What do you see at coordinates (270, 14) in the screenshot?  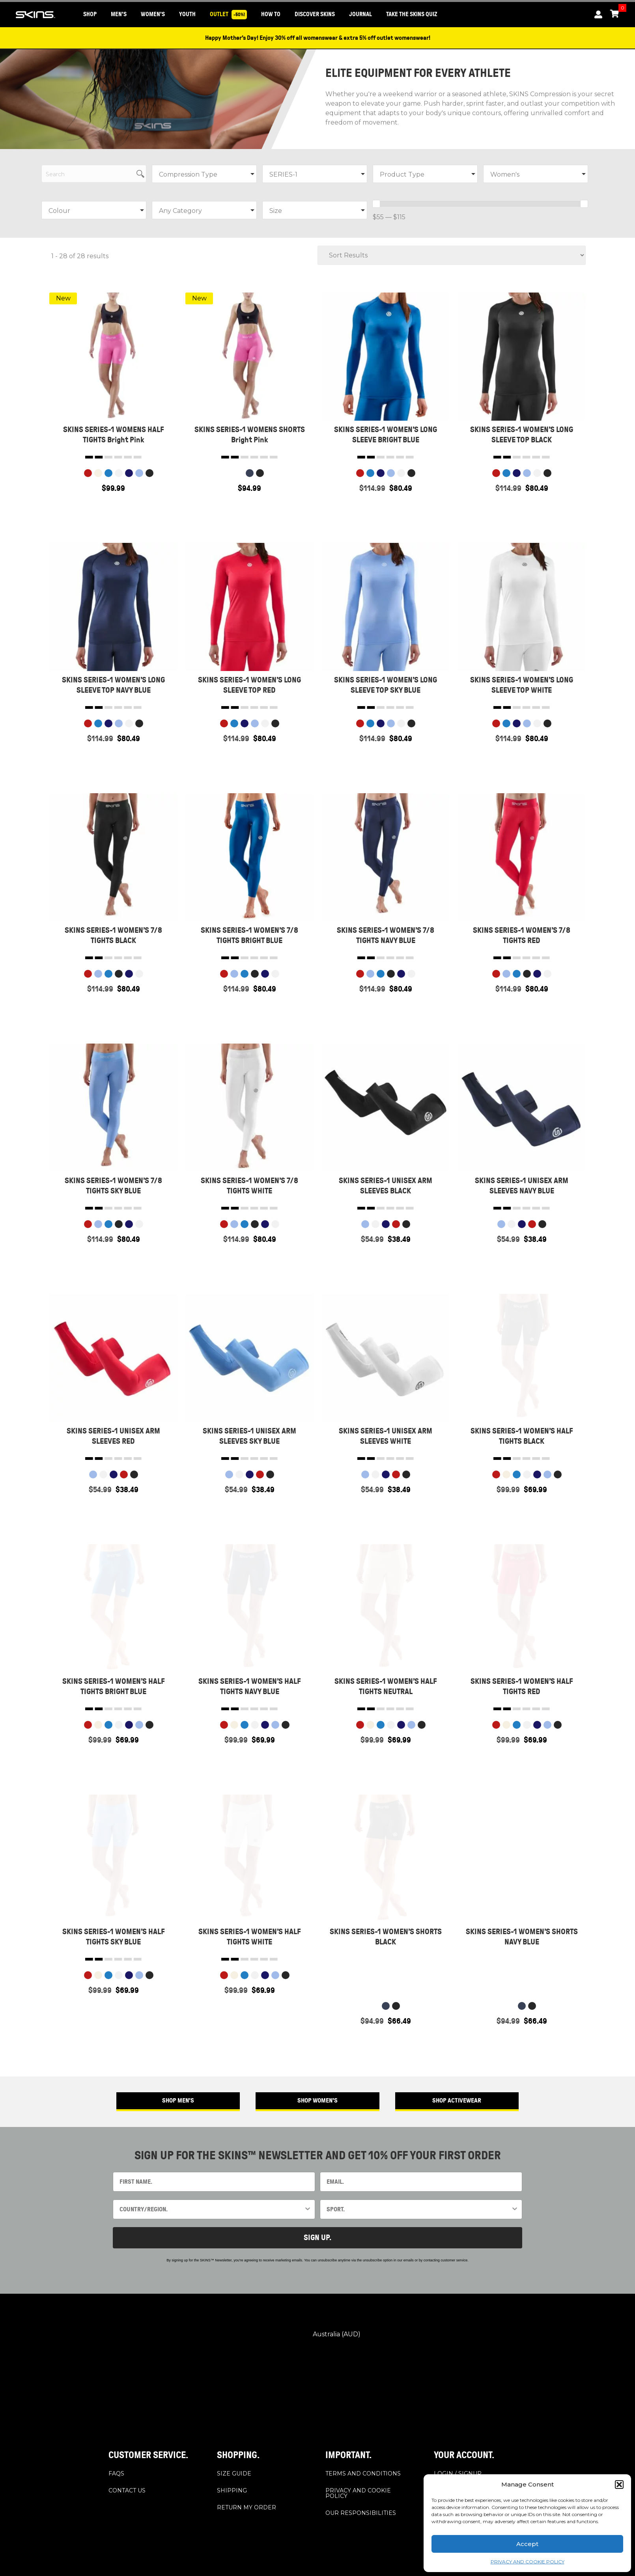 I see `HOW TO` at bounding box center [270, 14].